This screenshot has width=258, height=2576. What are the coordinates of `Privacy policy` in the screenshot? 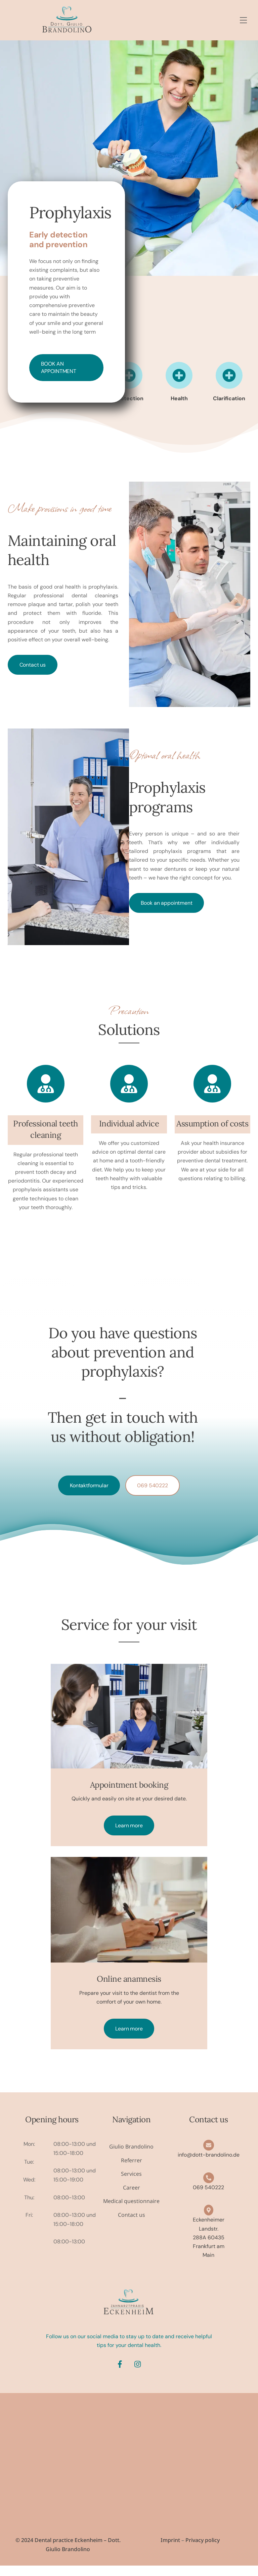 It's located at (202, 2550).